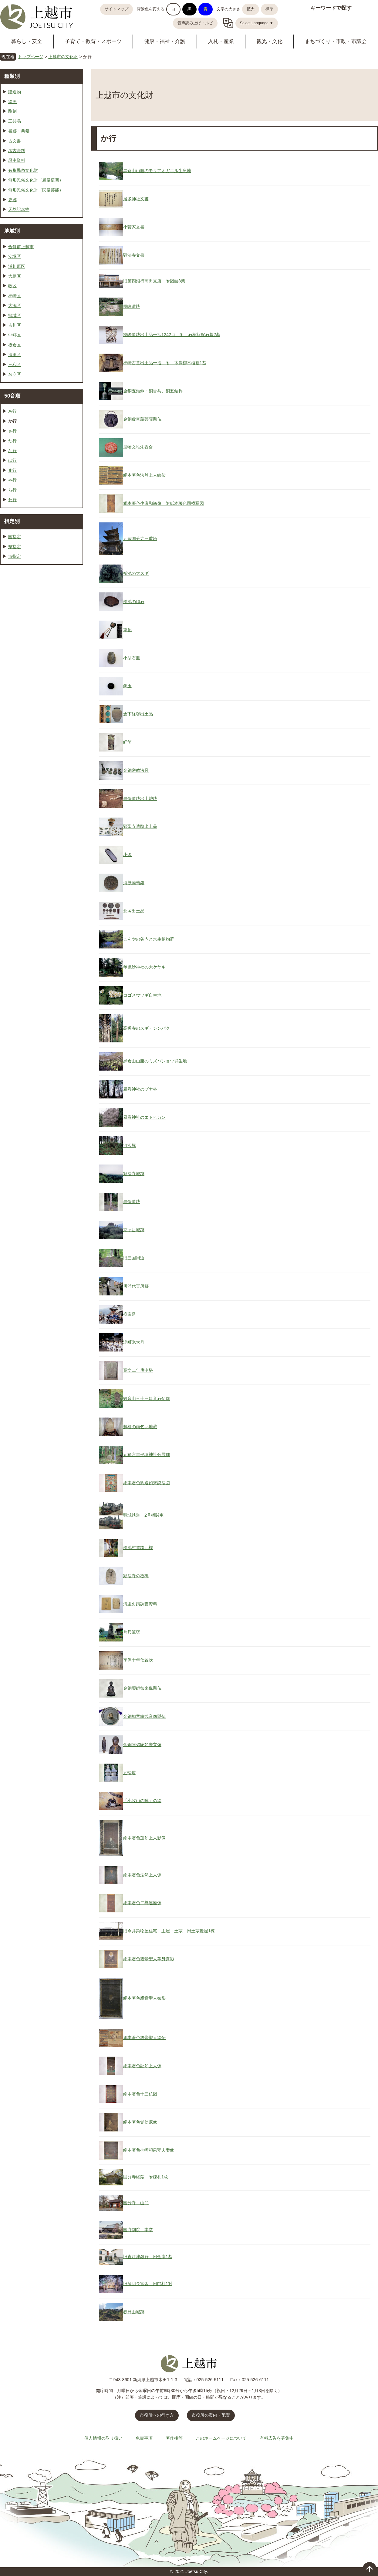  I want to click on 金銅薬師如来像懸仏, so click(142, 1688).